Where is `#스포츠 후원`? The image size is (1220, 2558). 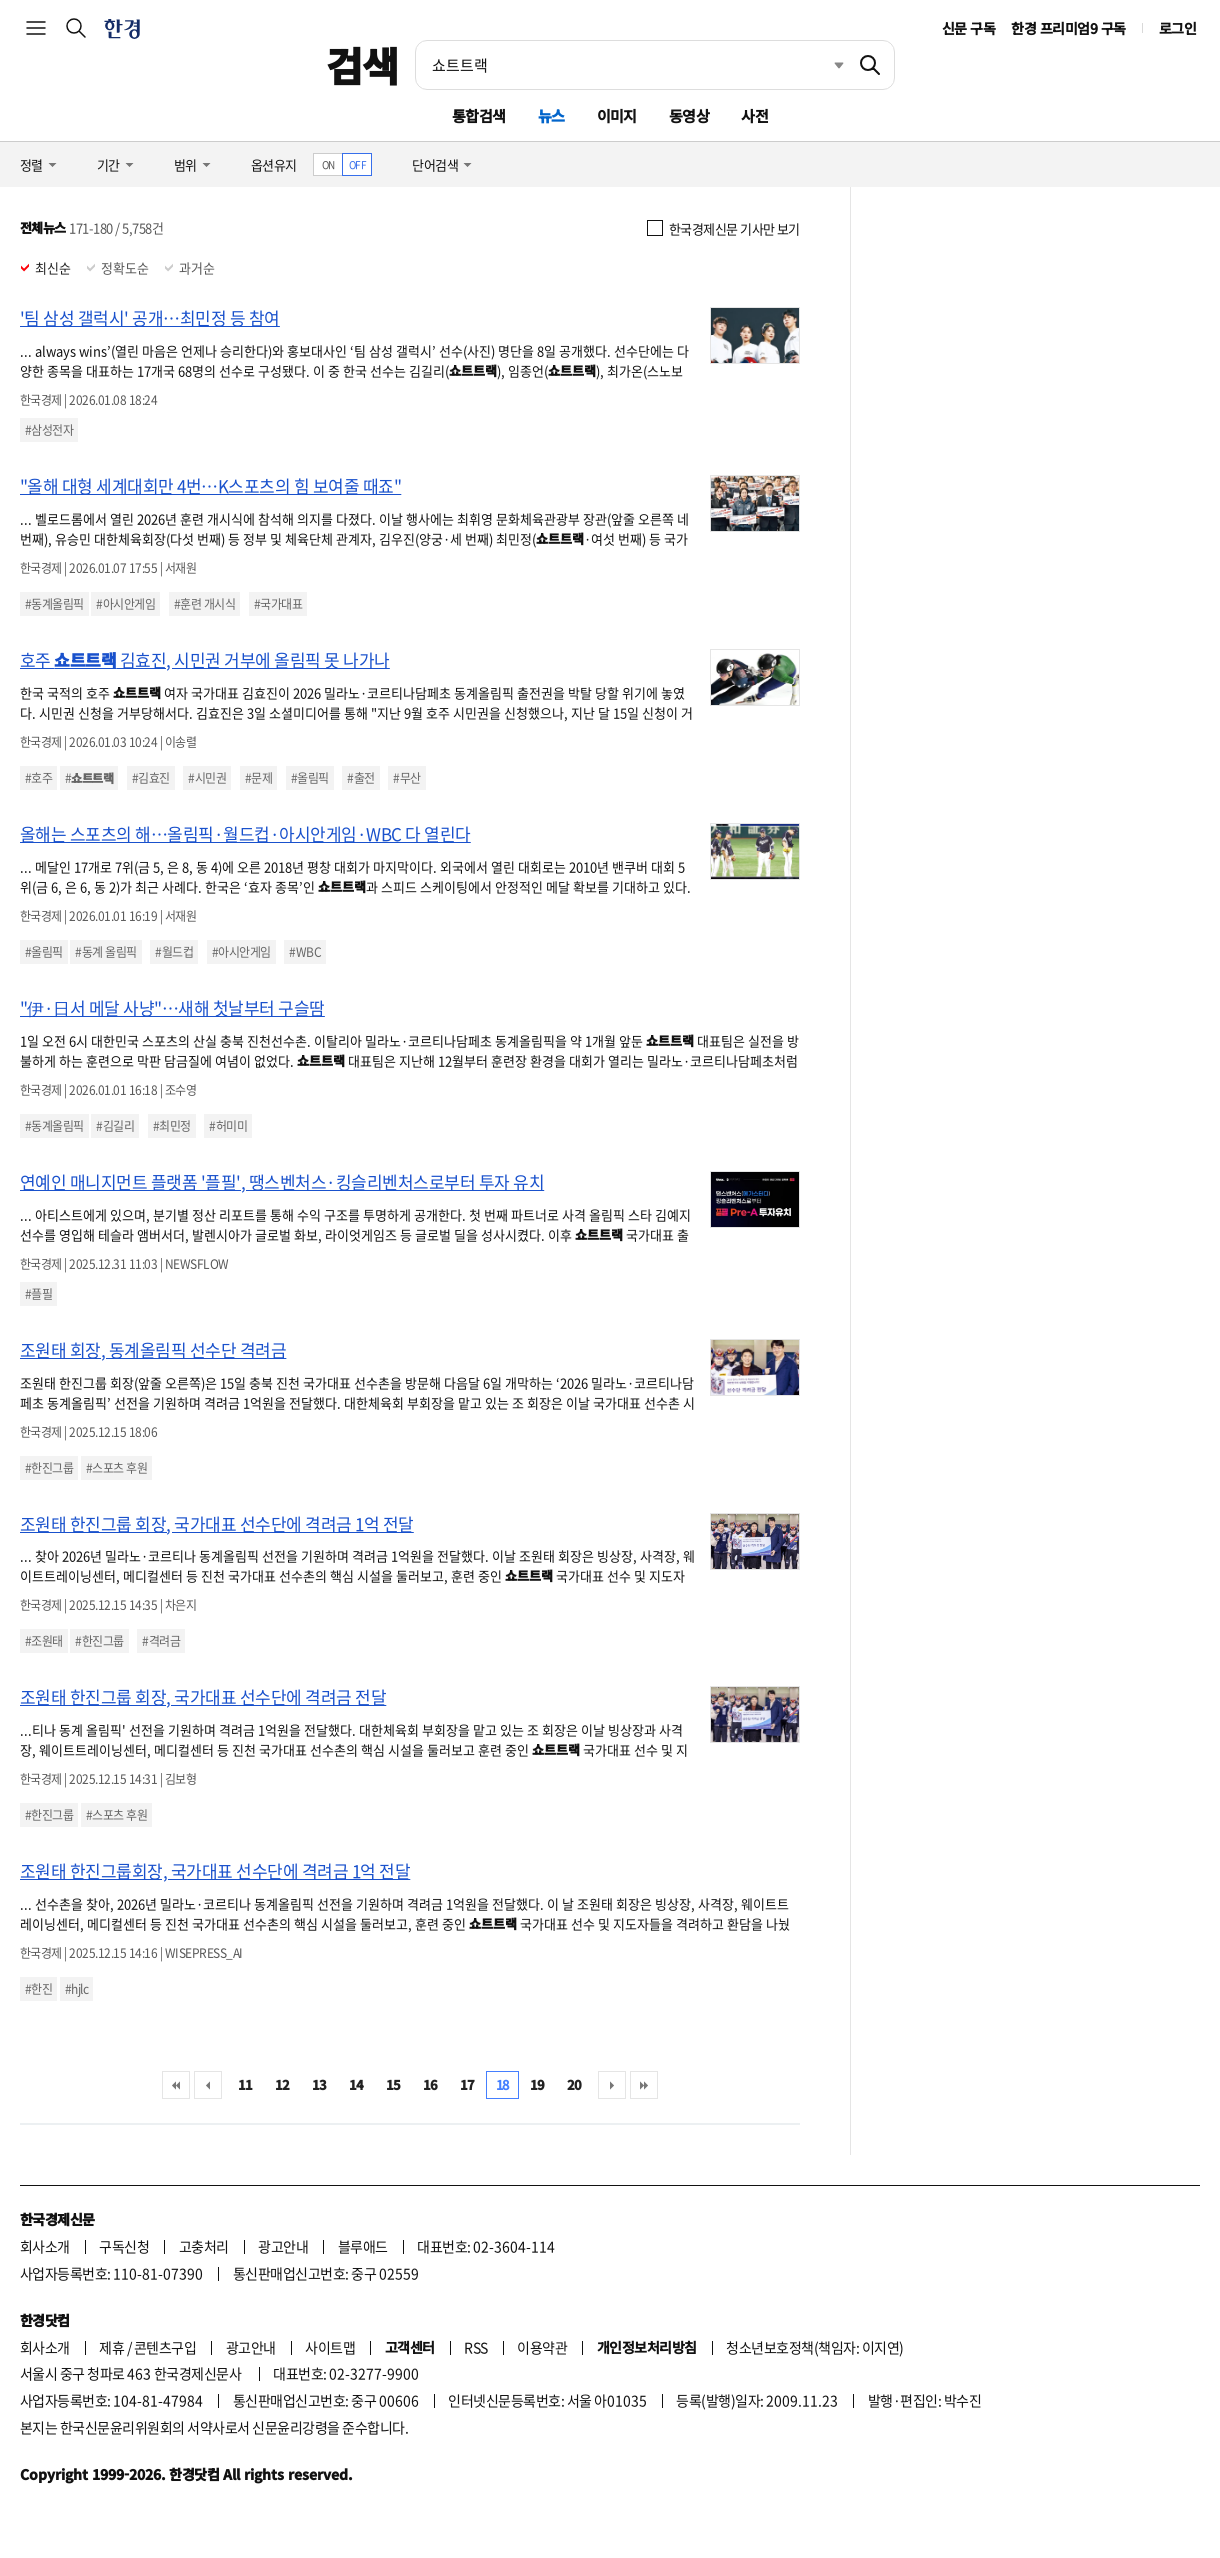
#스포츠 후원 is located at coordinates (116, 1468).